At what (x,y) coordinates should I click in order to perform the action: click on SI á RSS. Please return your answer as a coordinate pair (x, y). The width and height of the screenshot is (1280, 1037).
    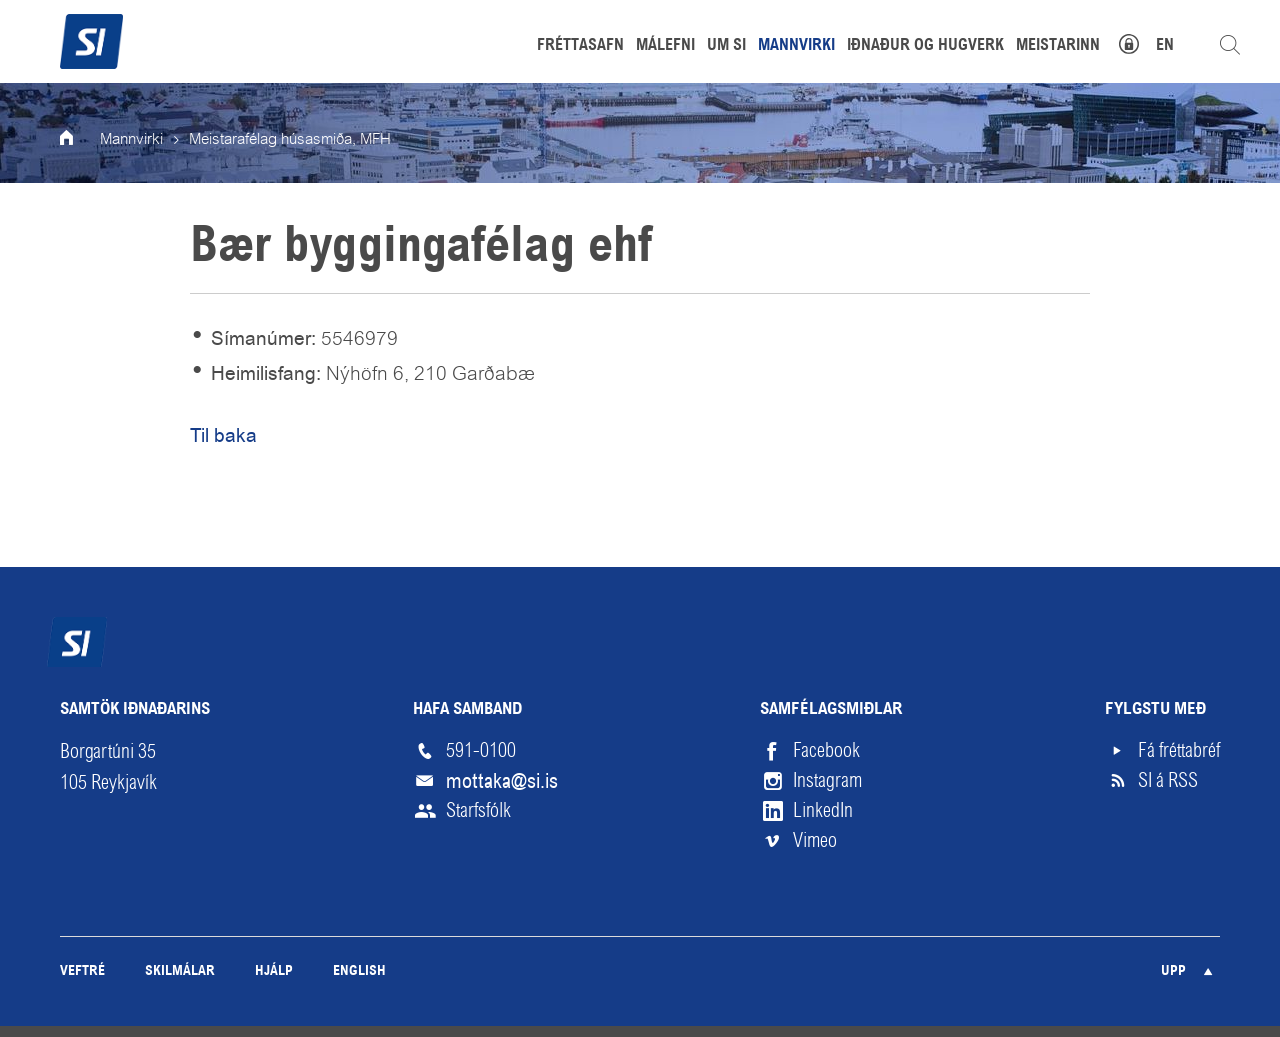
    Looking at the image, I should click on (1168, 780).